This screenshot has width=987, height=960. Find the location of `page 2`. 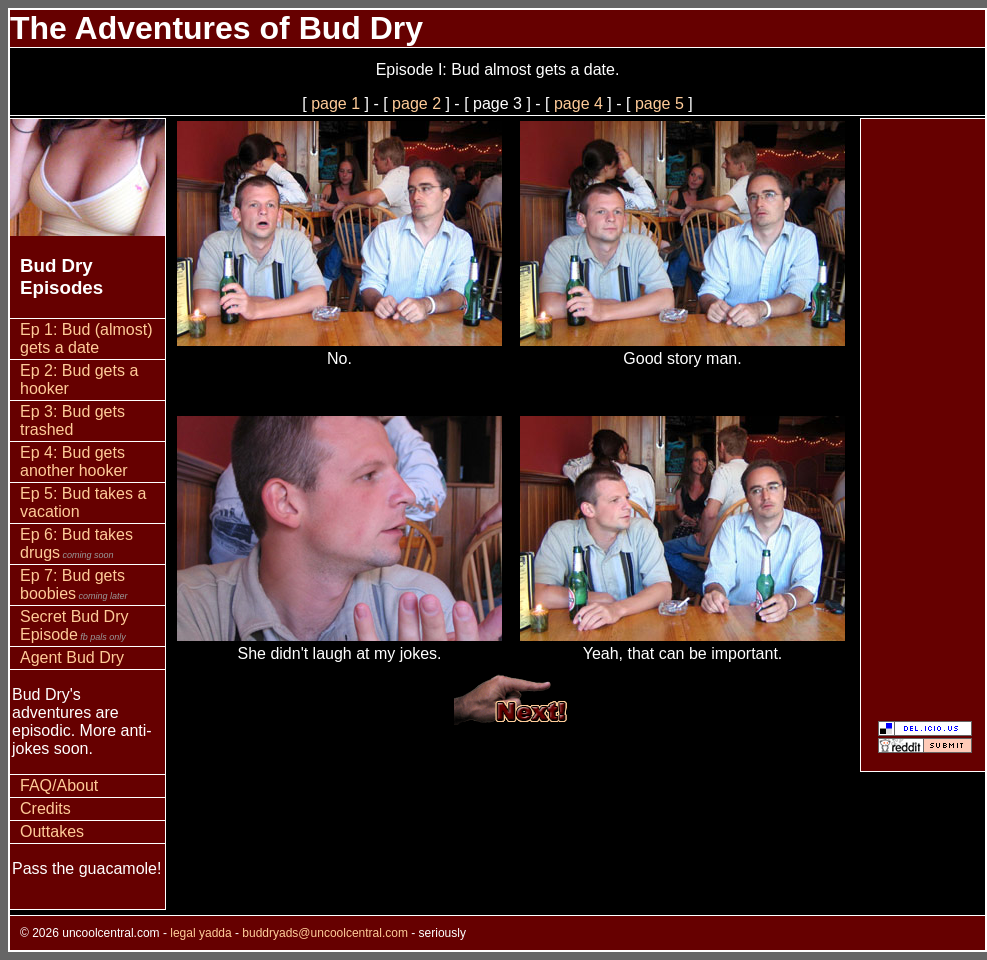

page 2 is located at coordinates (416, 103).